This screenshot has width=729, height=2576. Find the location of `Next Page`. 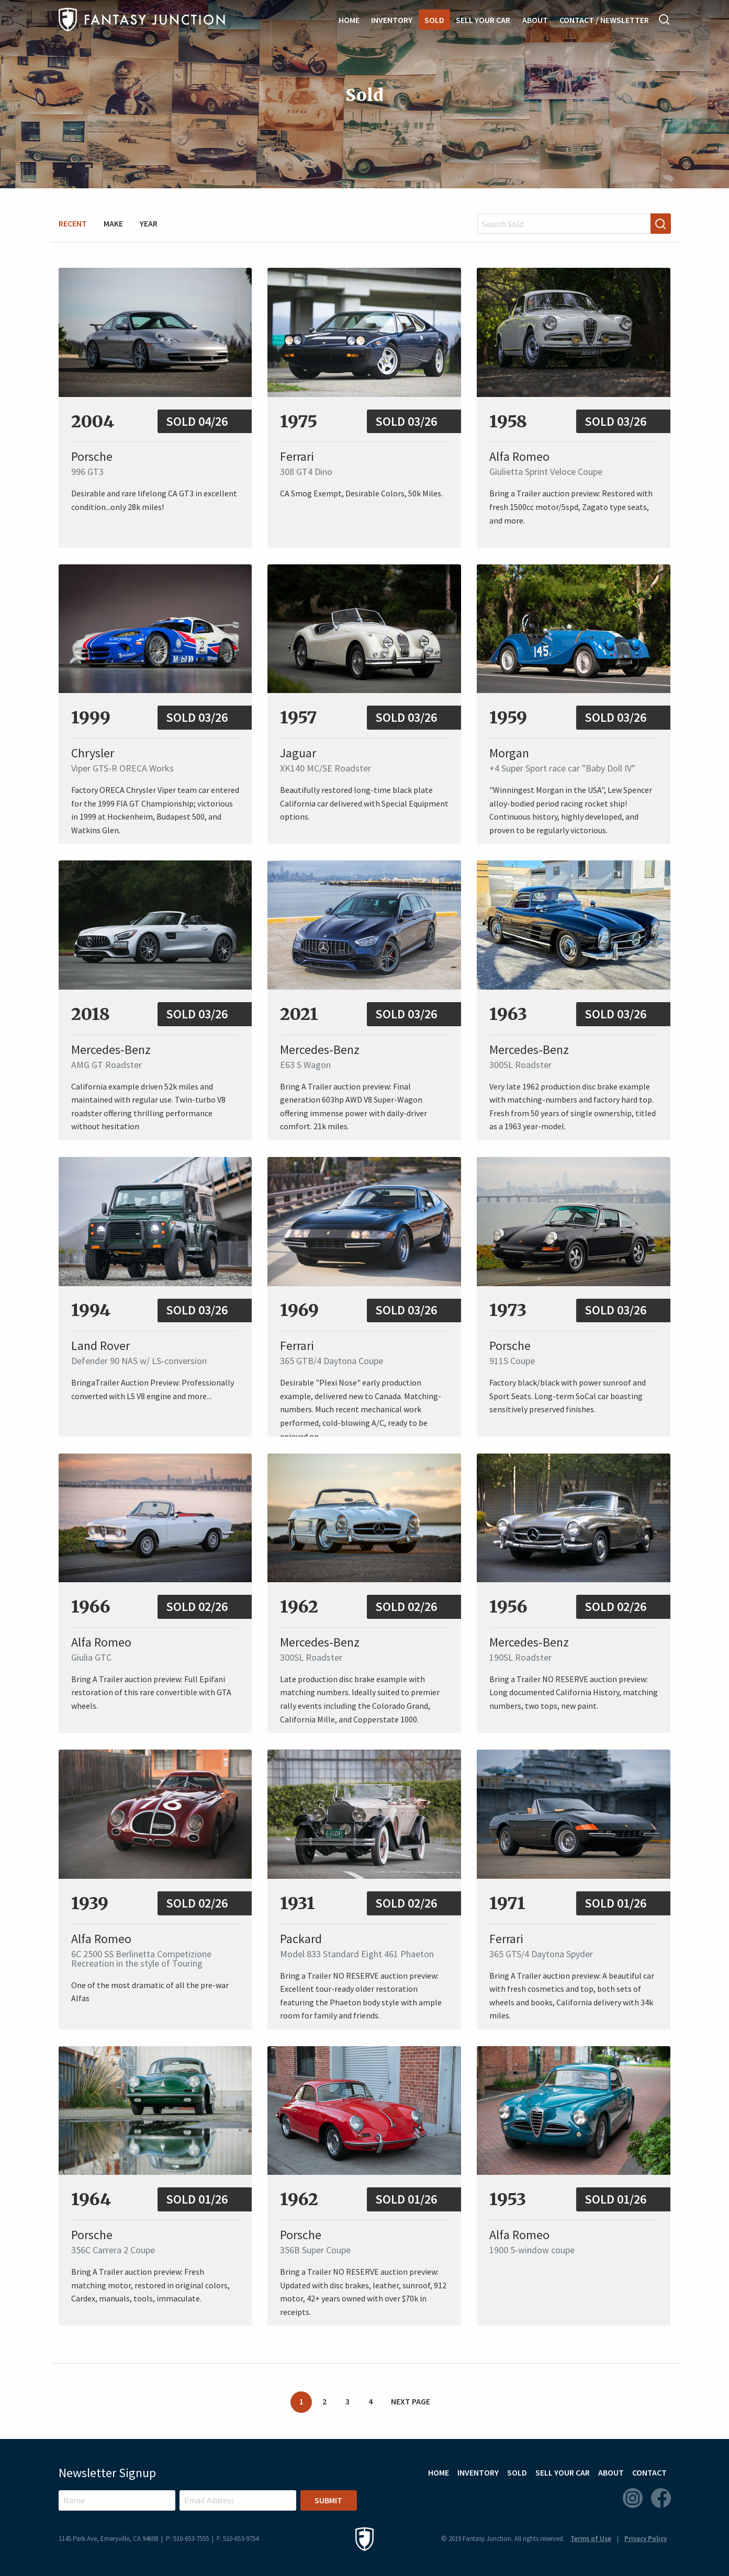

Next Page is located at coordinates (410, 2401).